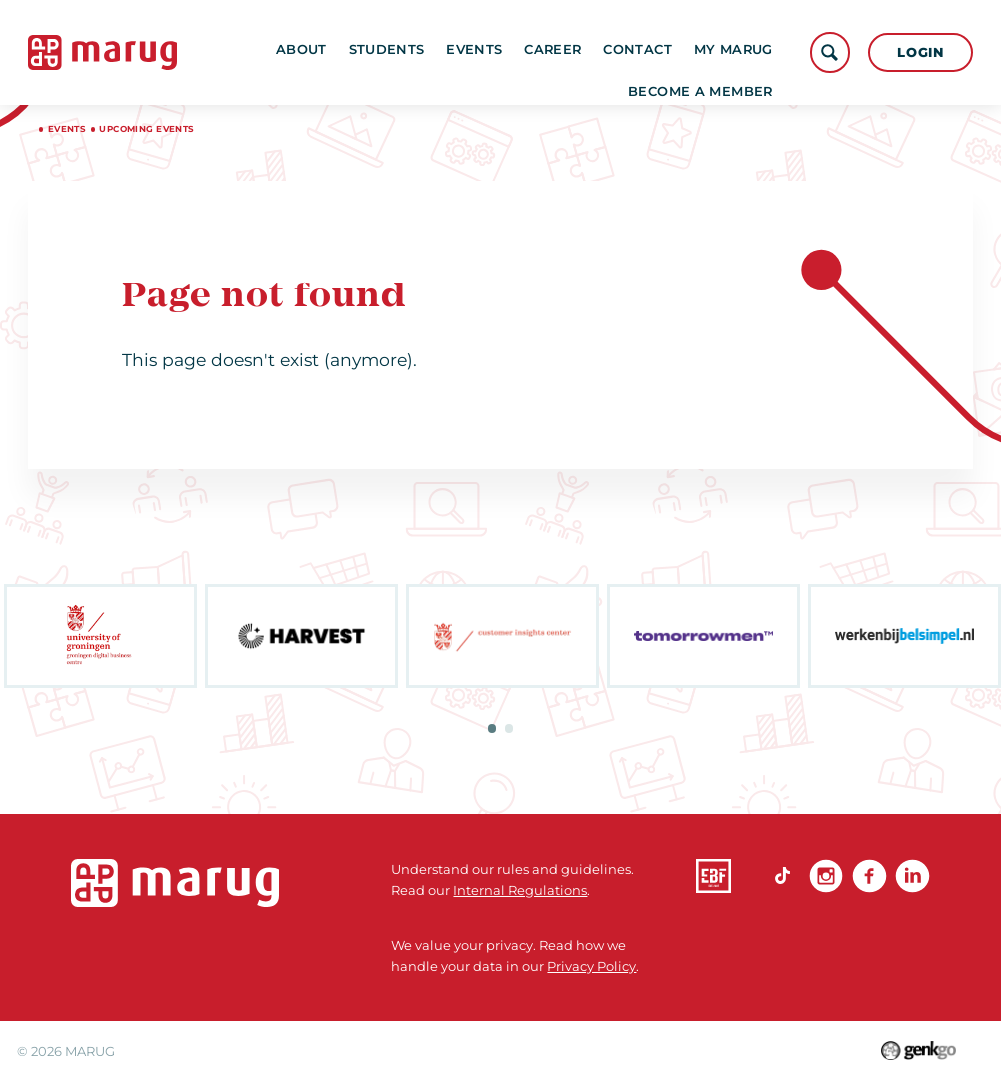 The height and width of the screenshot is (1083, 1001). Describe the element at coordinates (520, 890) in the screenshot. I see `Internal Regulations` at that location.